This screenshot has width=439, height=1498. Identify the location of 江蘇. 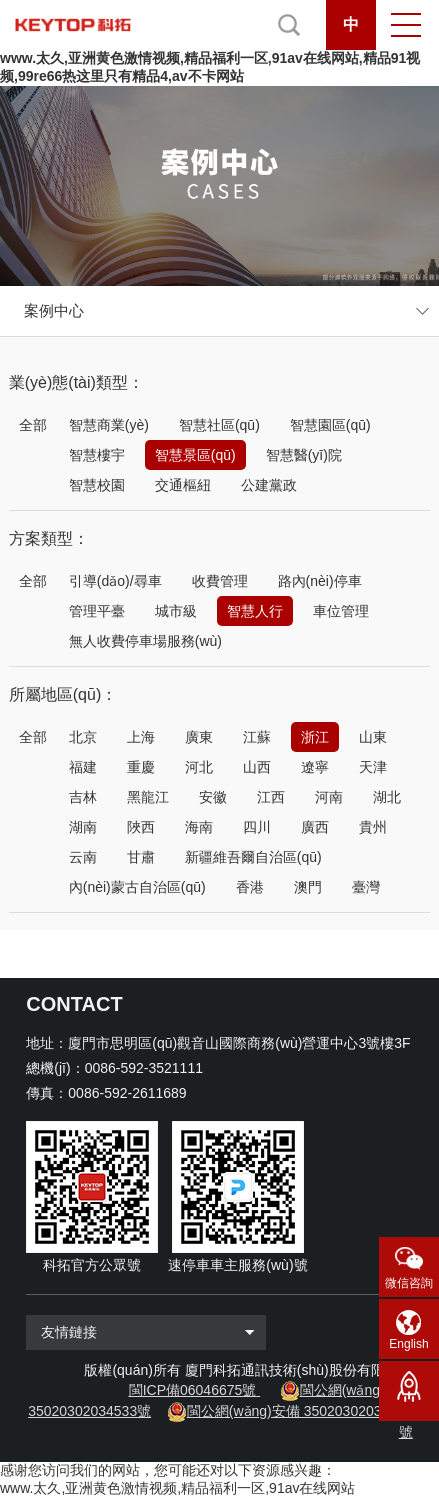
(257, 737).